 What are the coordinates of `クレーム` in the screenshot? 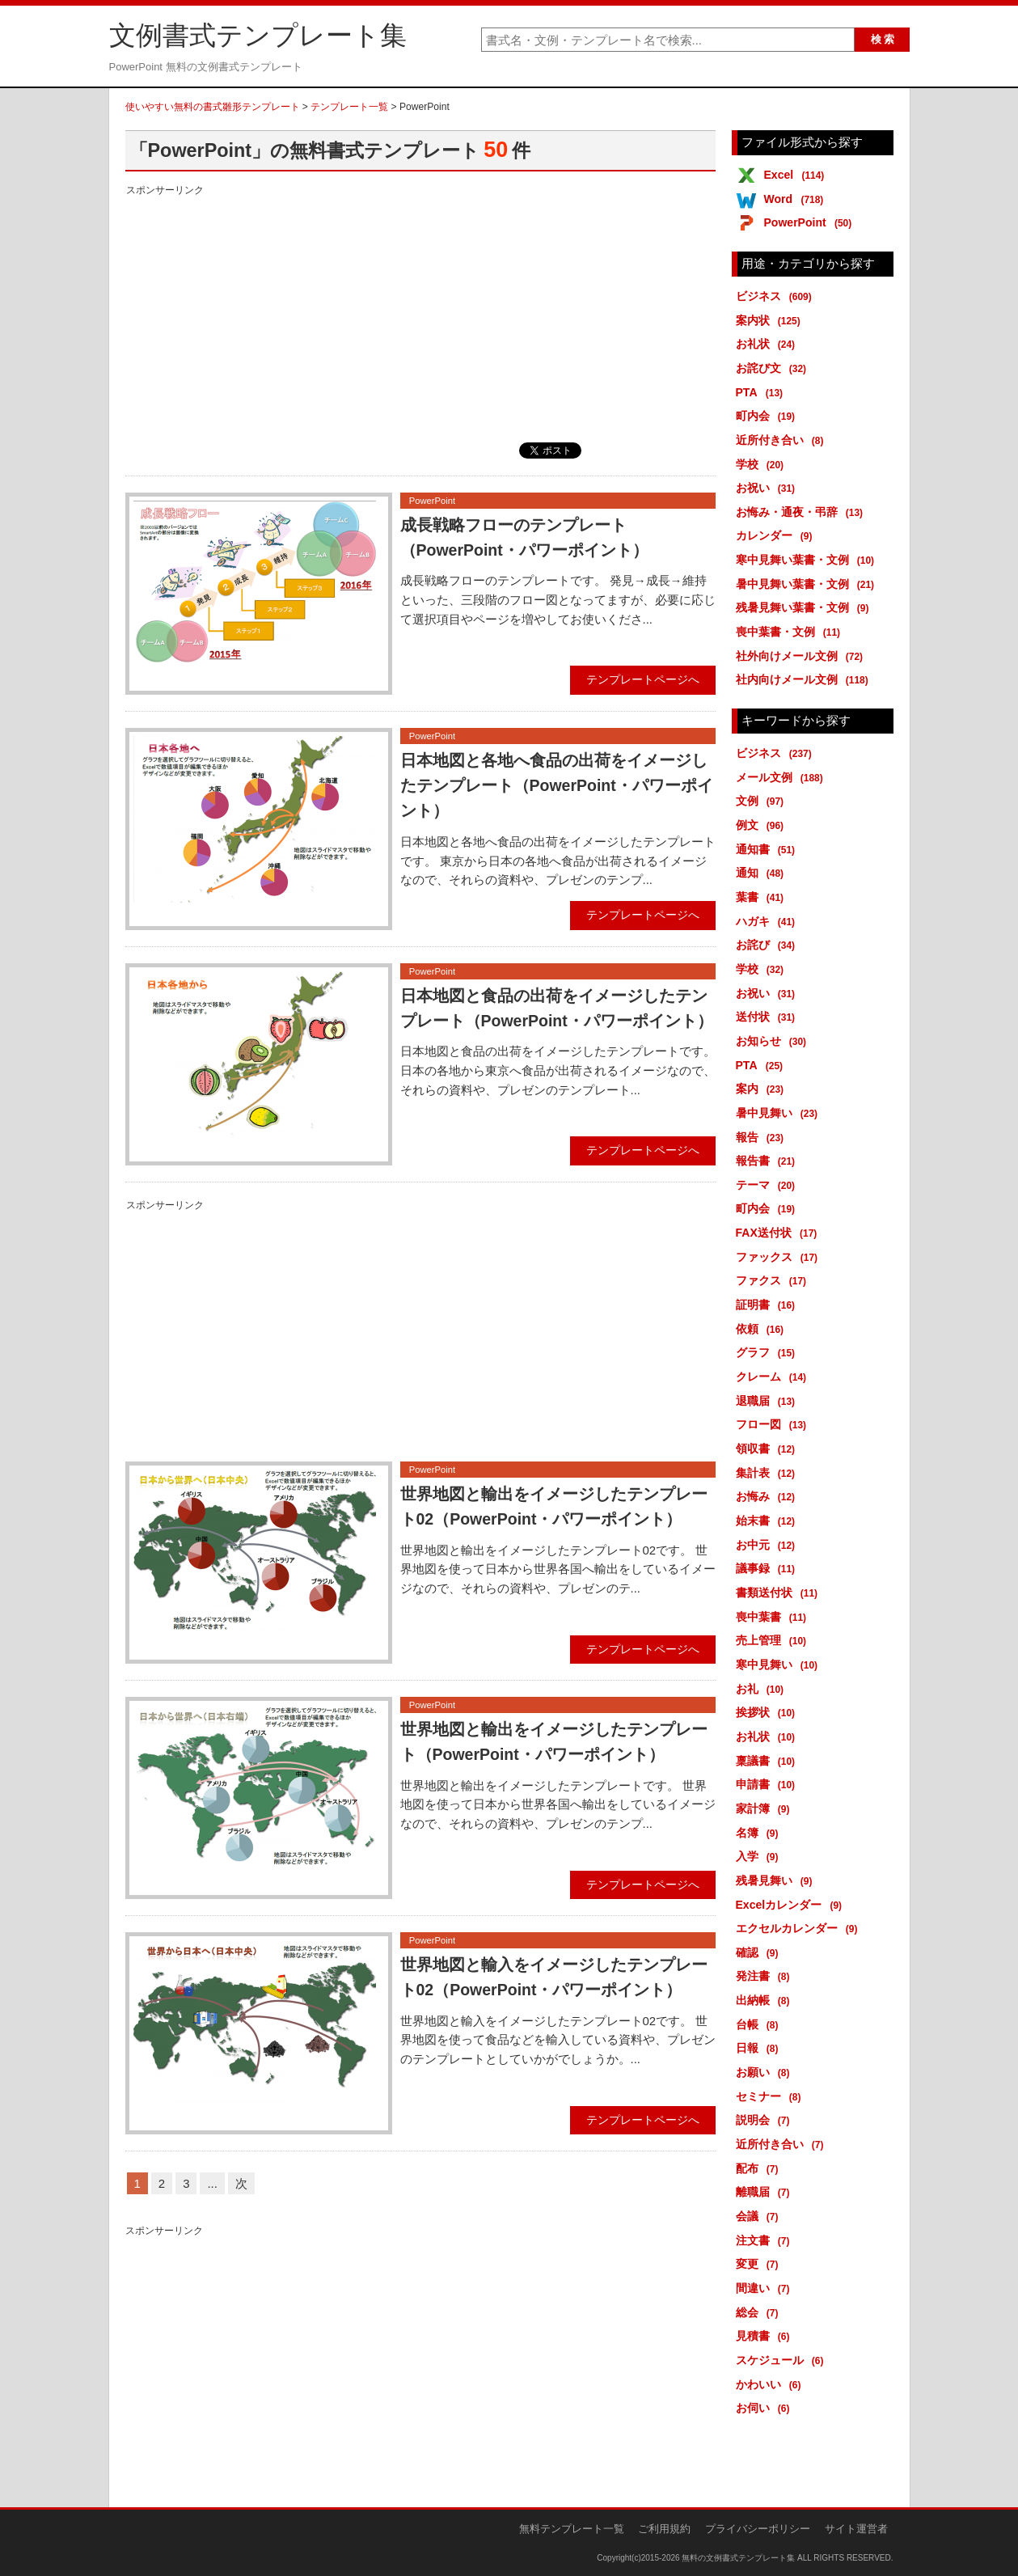 It's located at (774, 1376).